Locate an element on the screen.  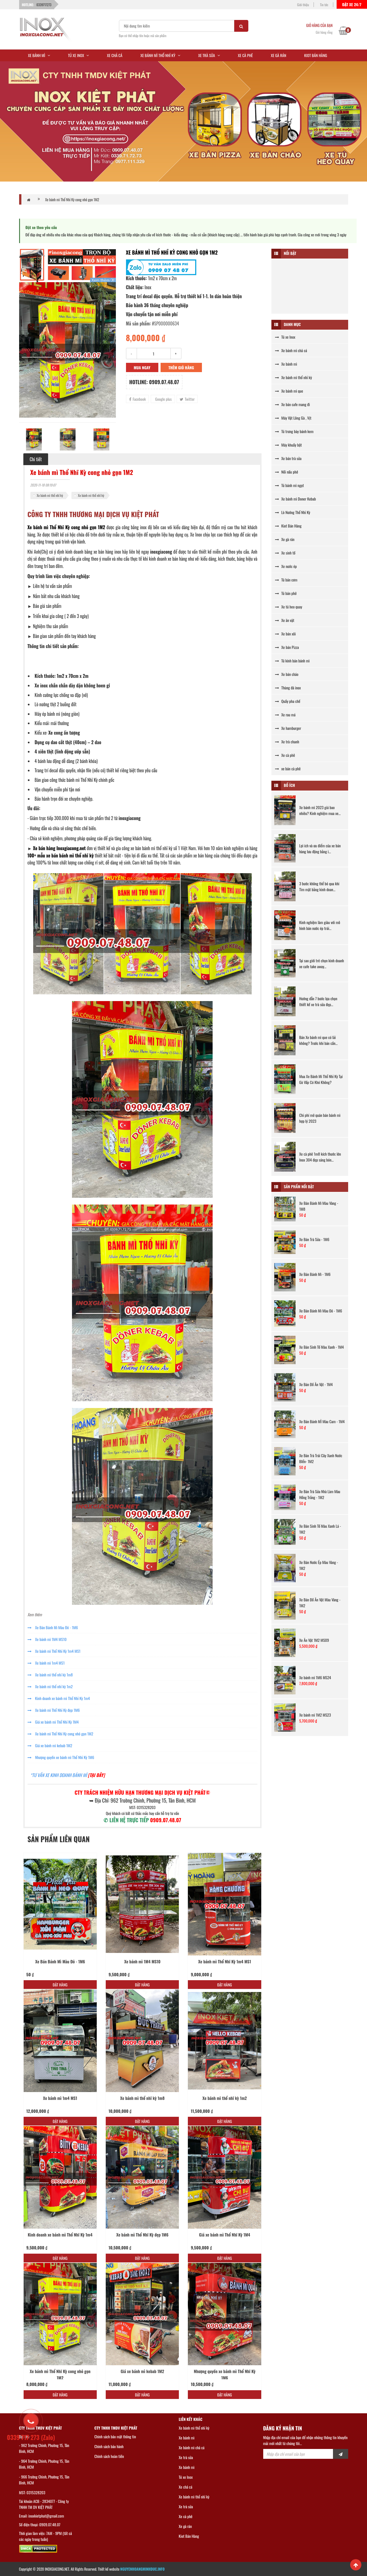
Twitter is located at coordinates (187, 399).